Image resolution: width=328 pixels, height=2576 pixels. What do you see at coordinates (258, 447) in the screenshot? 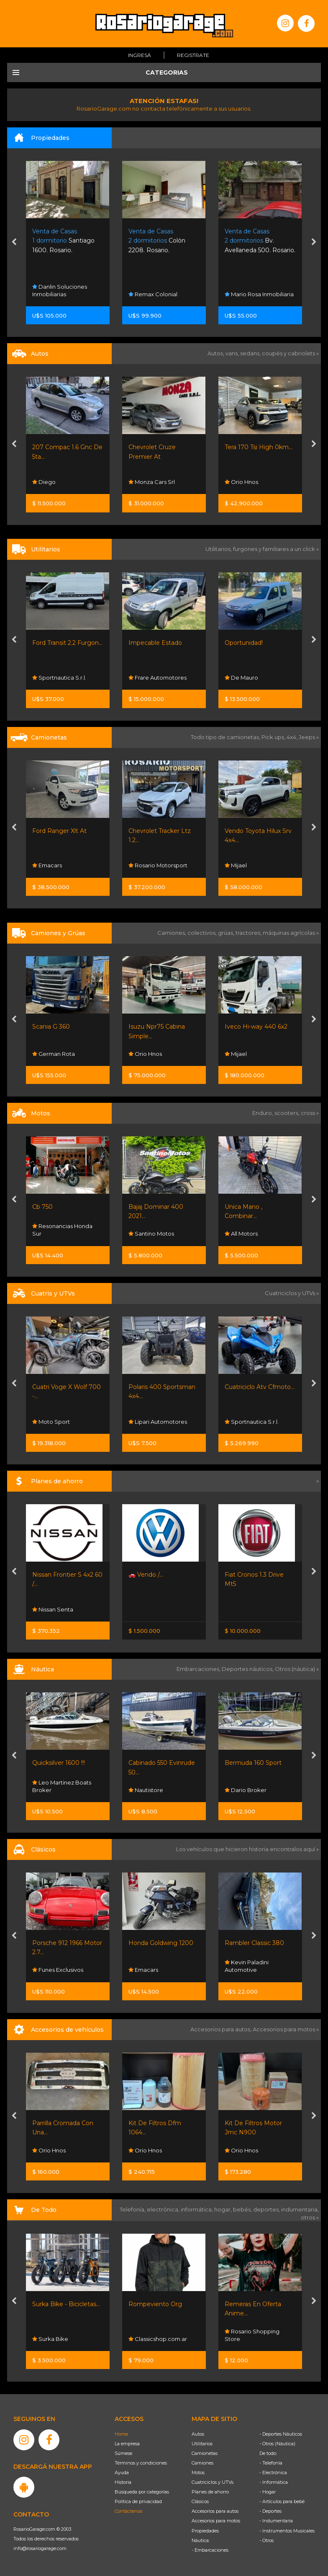
I see `Tera 170 Tsi High 0km...` at bounding box center [258, 447].